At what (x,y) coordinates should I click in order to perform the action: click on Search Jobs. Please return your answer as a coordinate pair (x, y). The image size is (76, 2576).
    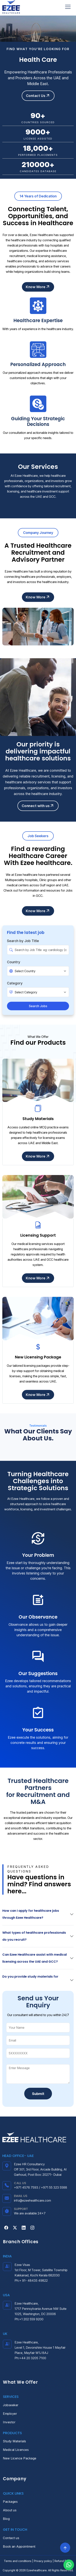
    Looking at the image, I should click on (38, 1006).